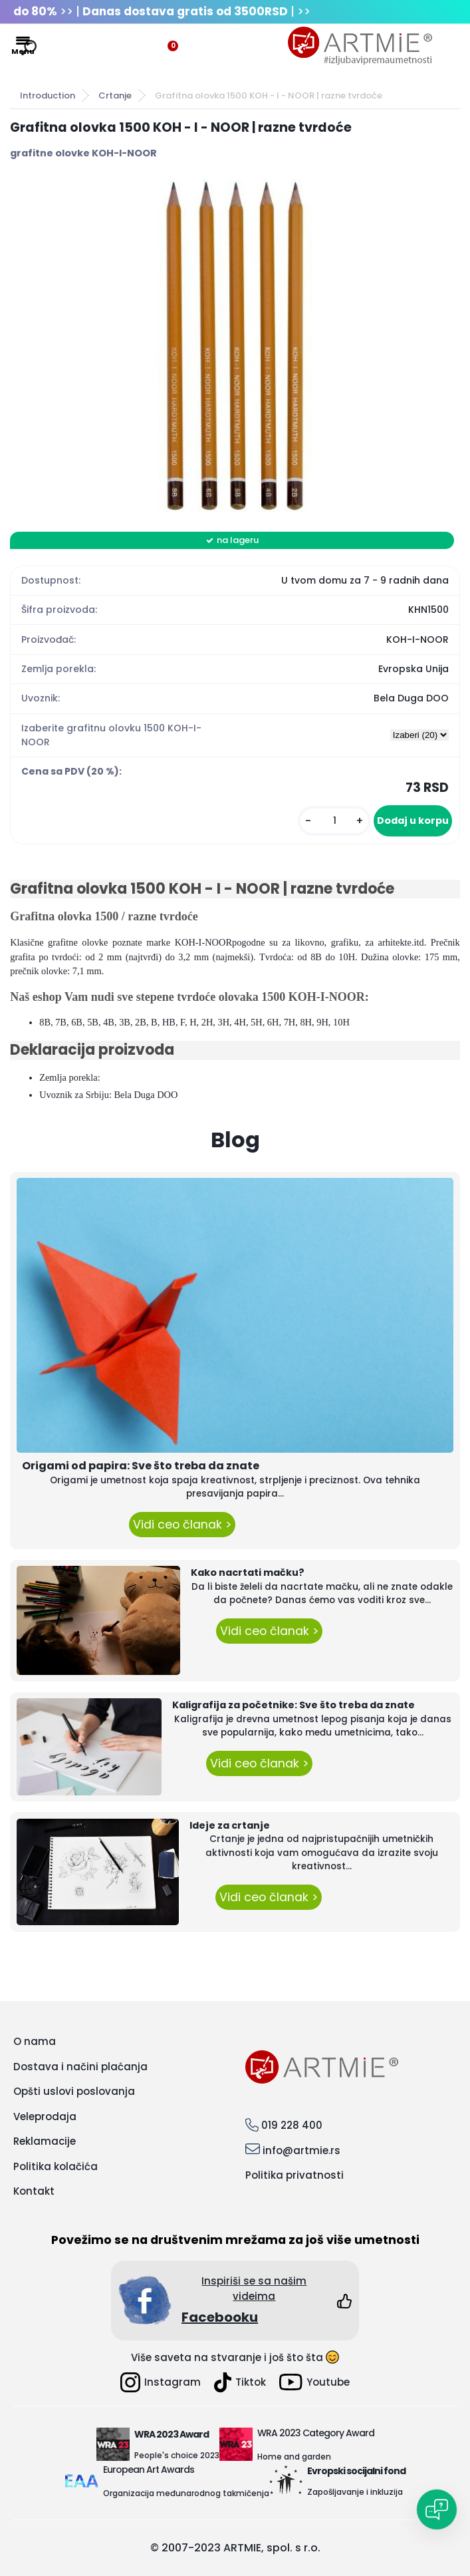 Image resolution: width=470 pixels, height=2576 pixels. Describe the element at coordinates (301, 2150) in the screenshot. I see `info@artmie.rs` at that location.